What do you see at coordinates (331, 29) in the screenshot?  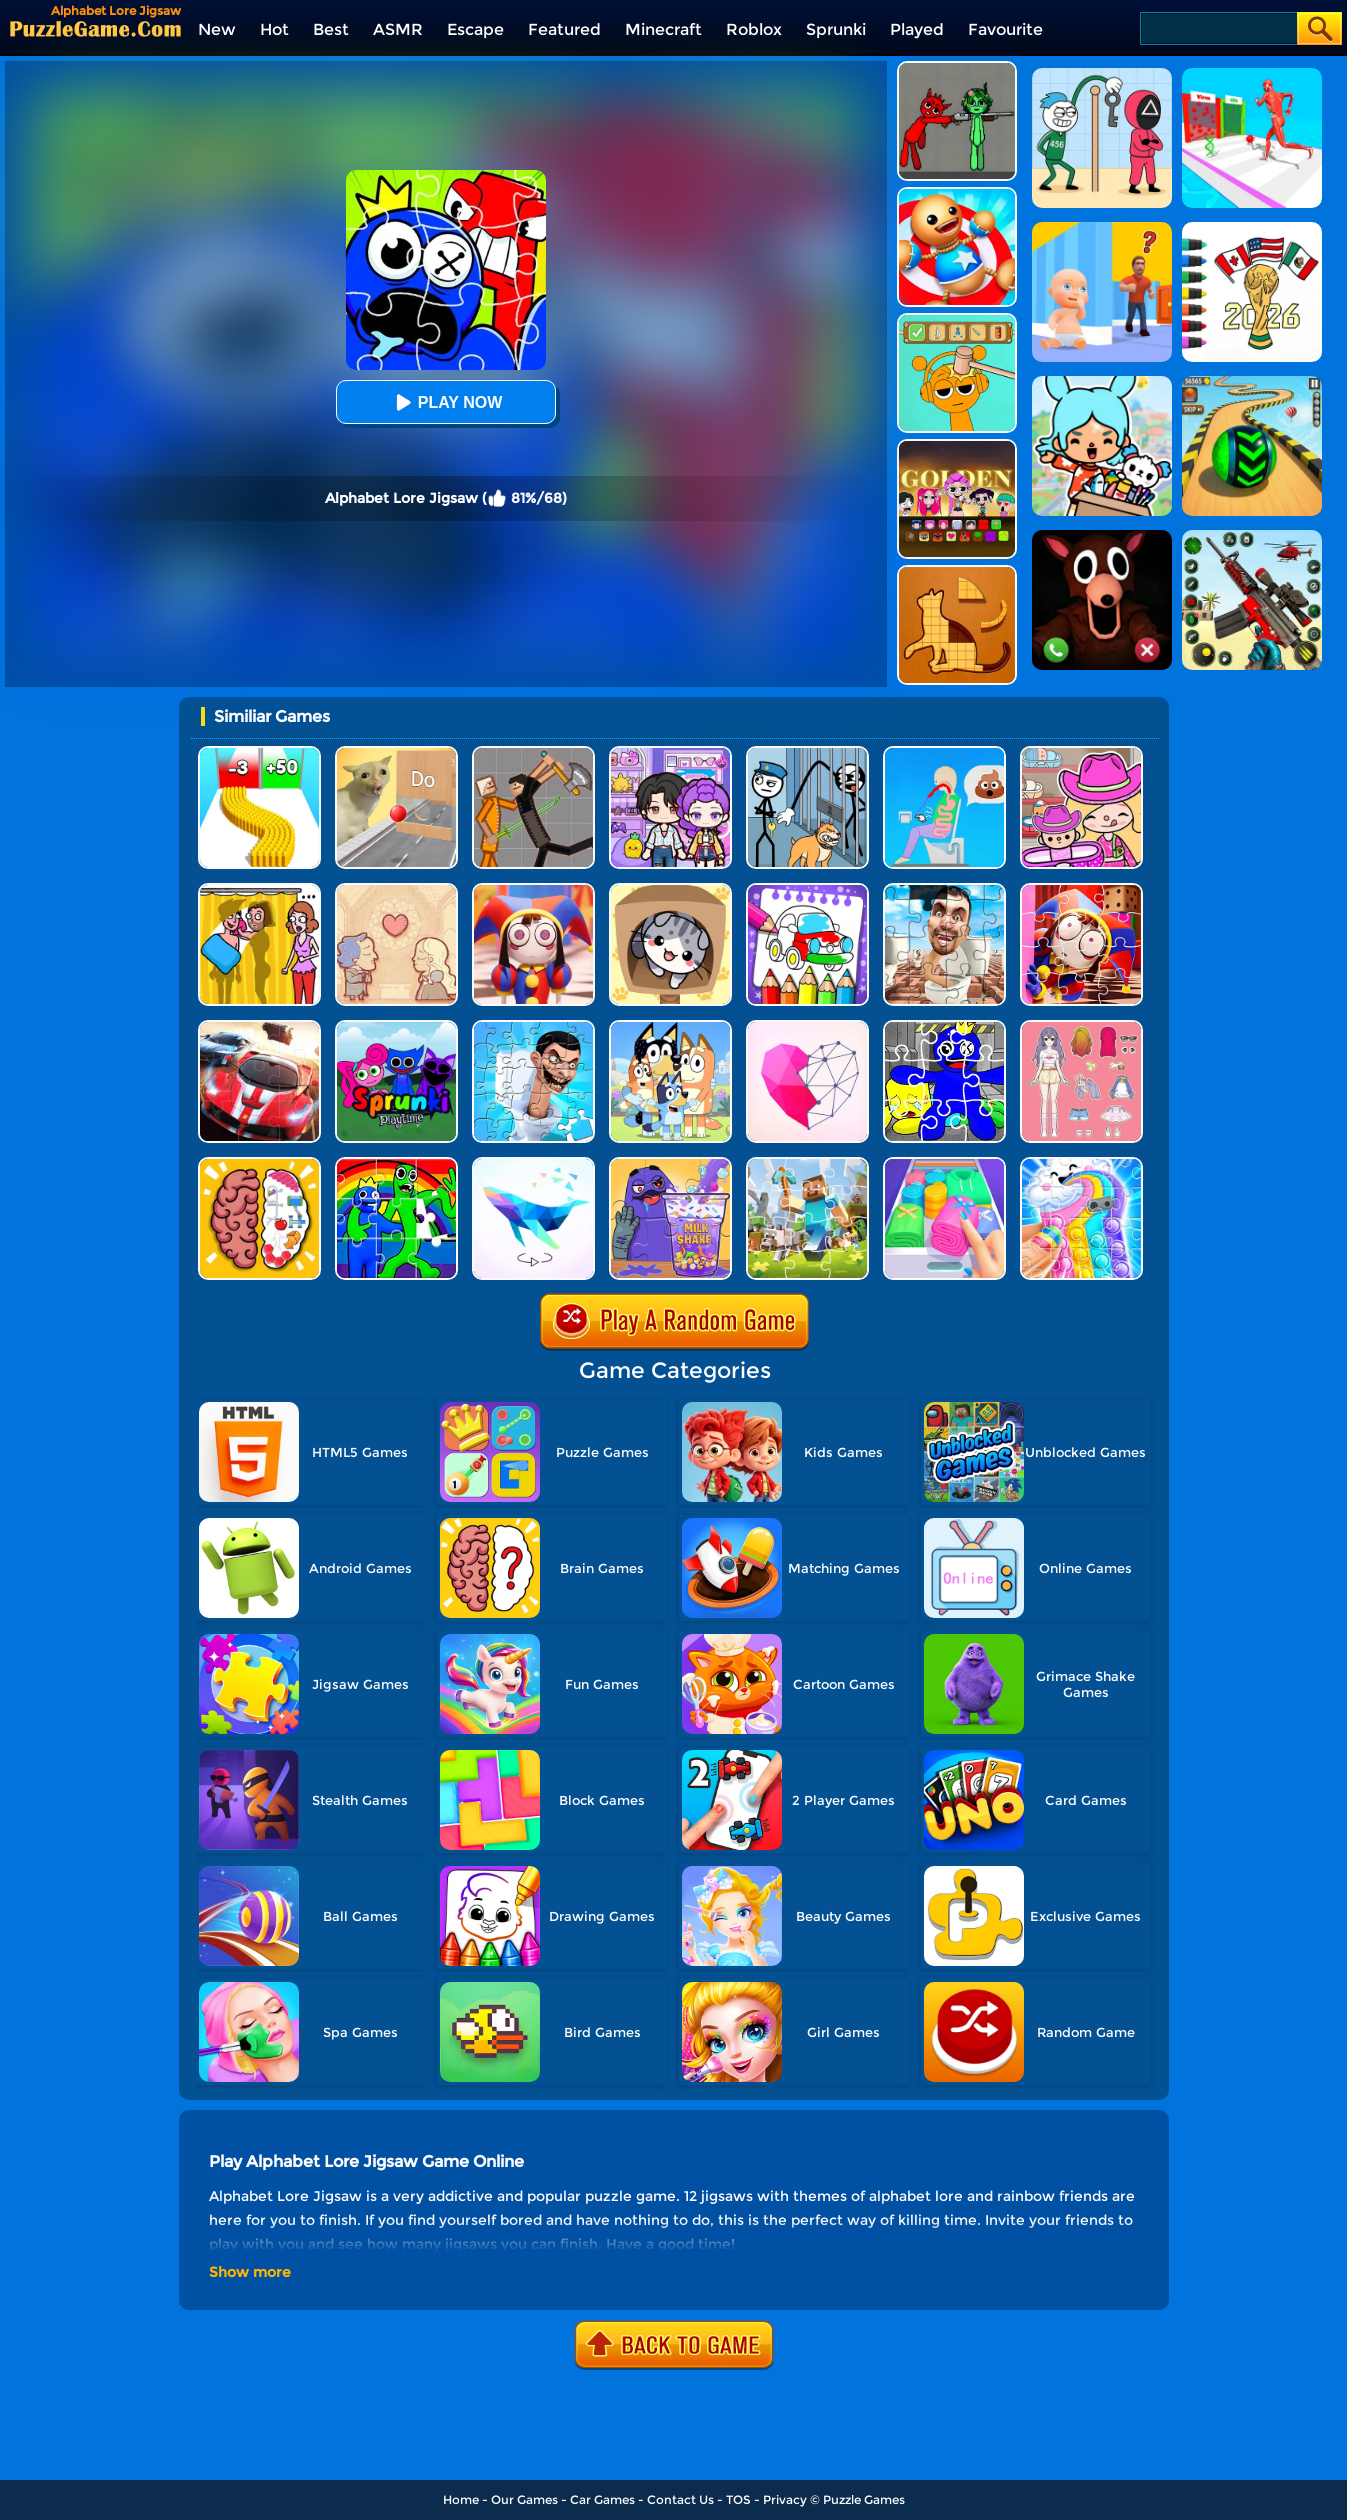 I see `Best` at bounding box center [331, 29].